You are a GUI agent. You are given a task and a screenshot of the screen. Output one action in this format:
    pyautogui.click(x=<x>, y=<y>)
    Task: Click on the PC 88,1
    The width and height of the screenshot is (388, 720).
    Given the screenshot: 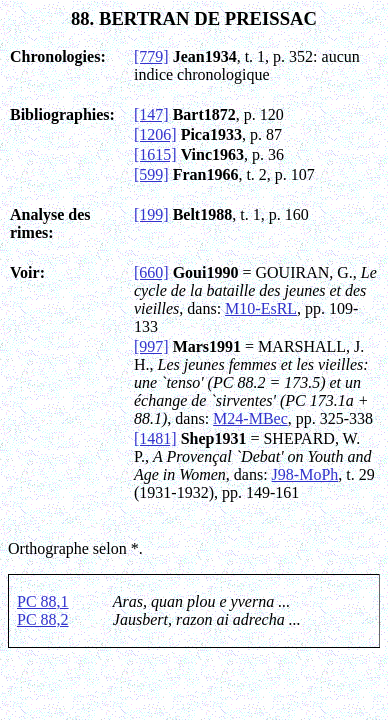 What is the action you would take?
    pyautogui.click(x=43, y=601)
    